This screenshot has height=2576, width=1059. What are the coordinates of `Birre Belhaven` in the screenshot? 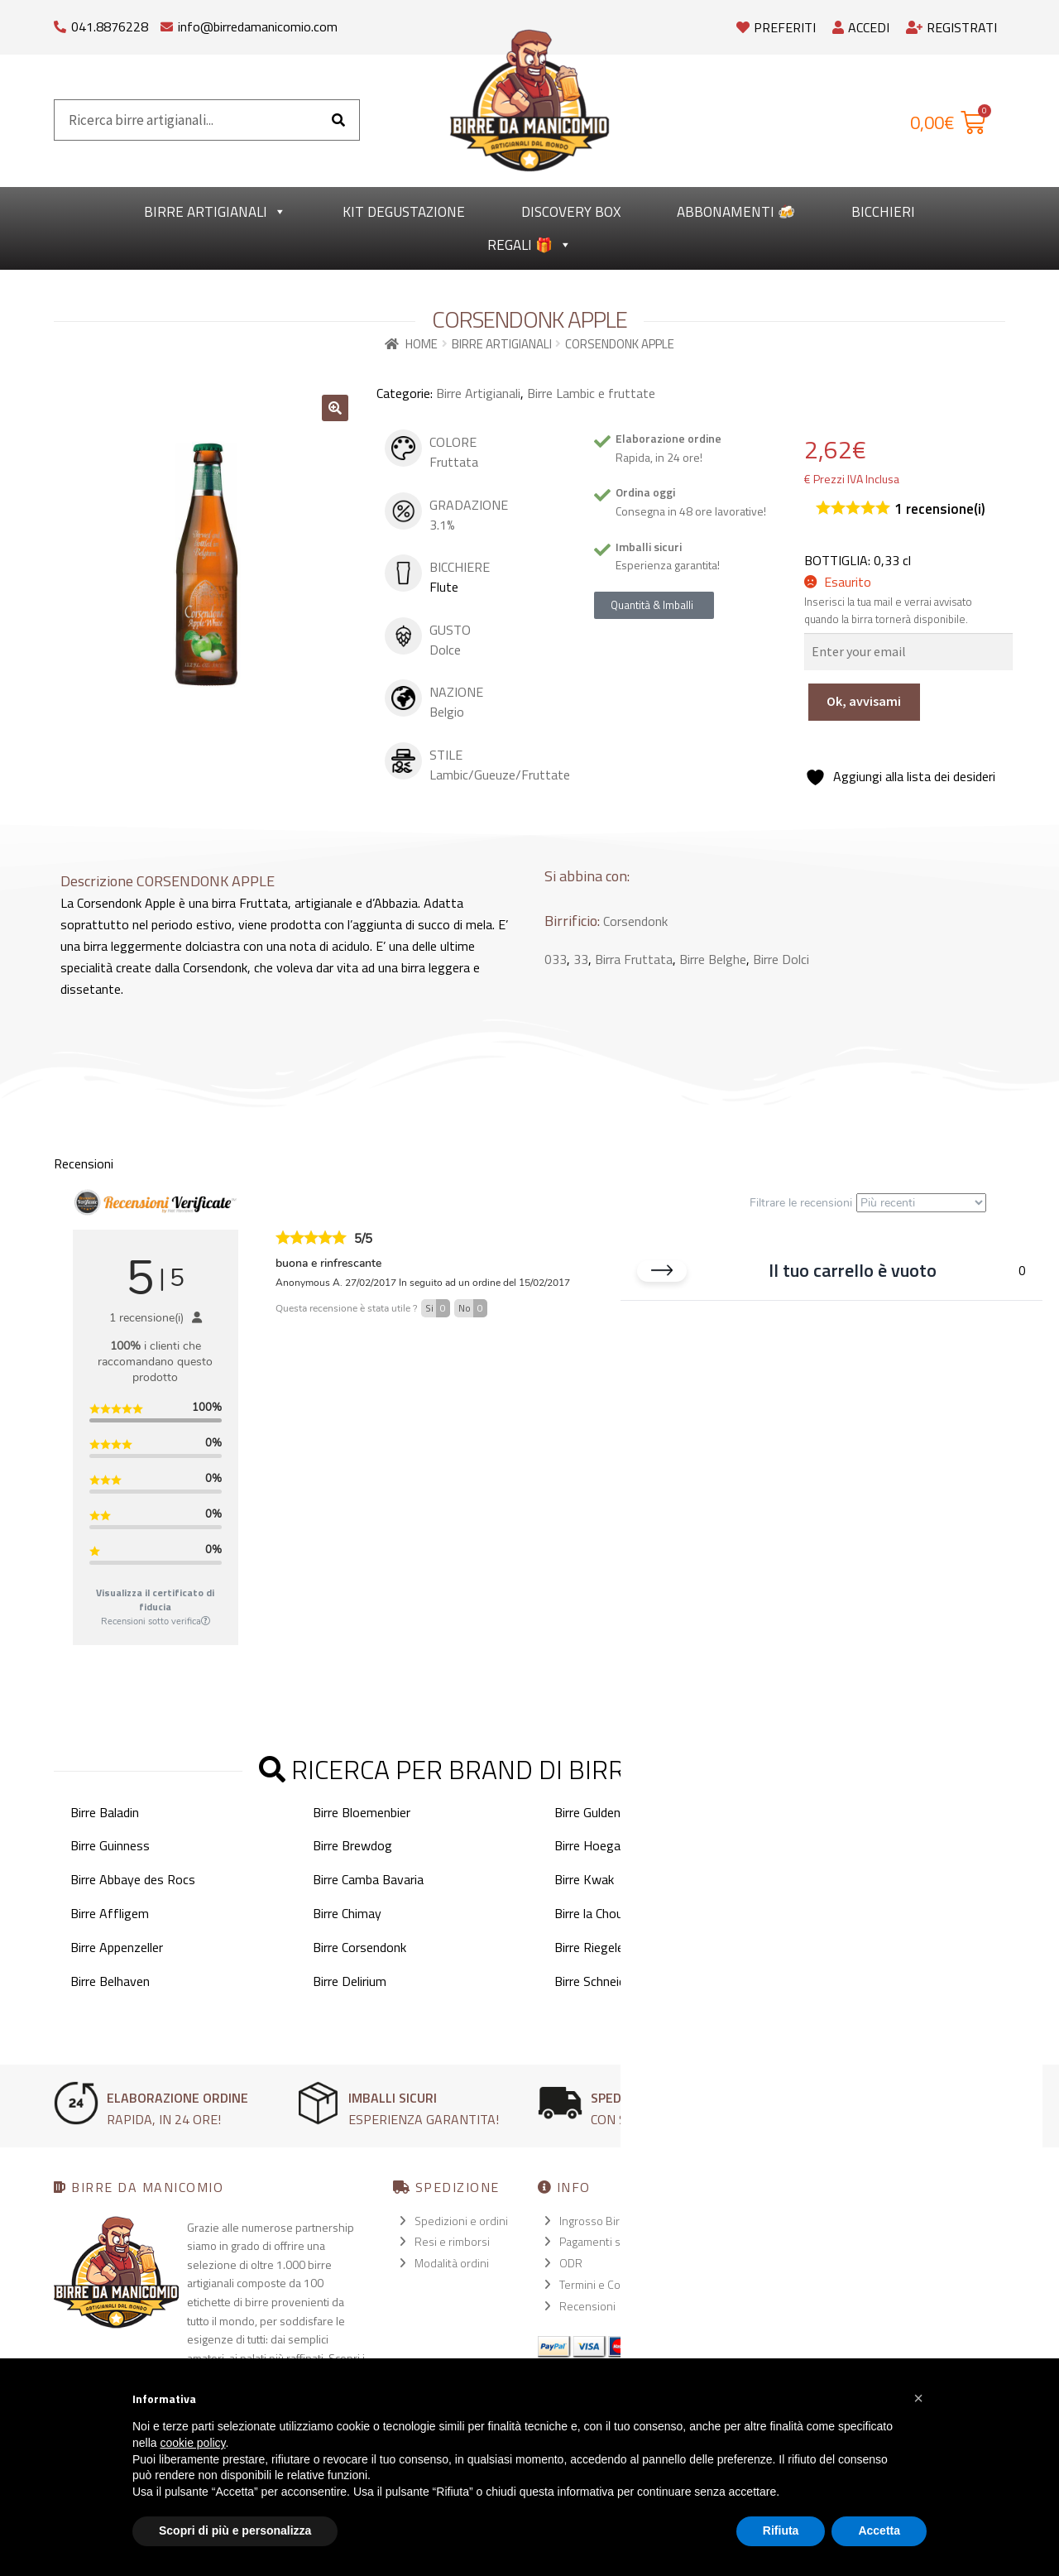 It's located at (110, 1981).